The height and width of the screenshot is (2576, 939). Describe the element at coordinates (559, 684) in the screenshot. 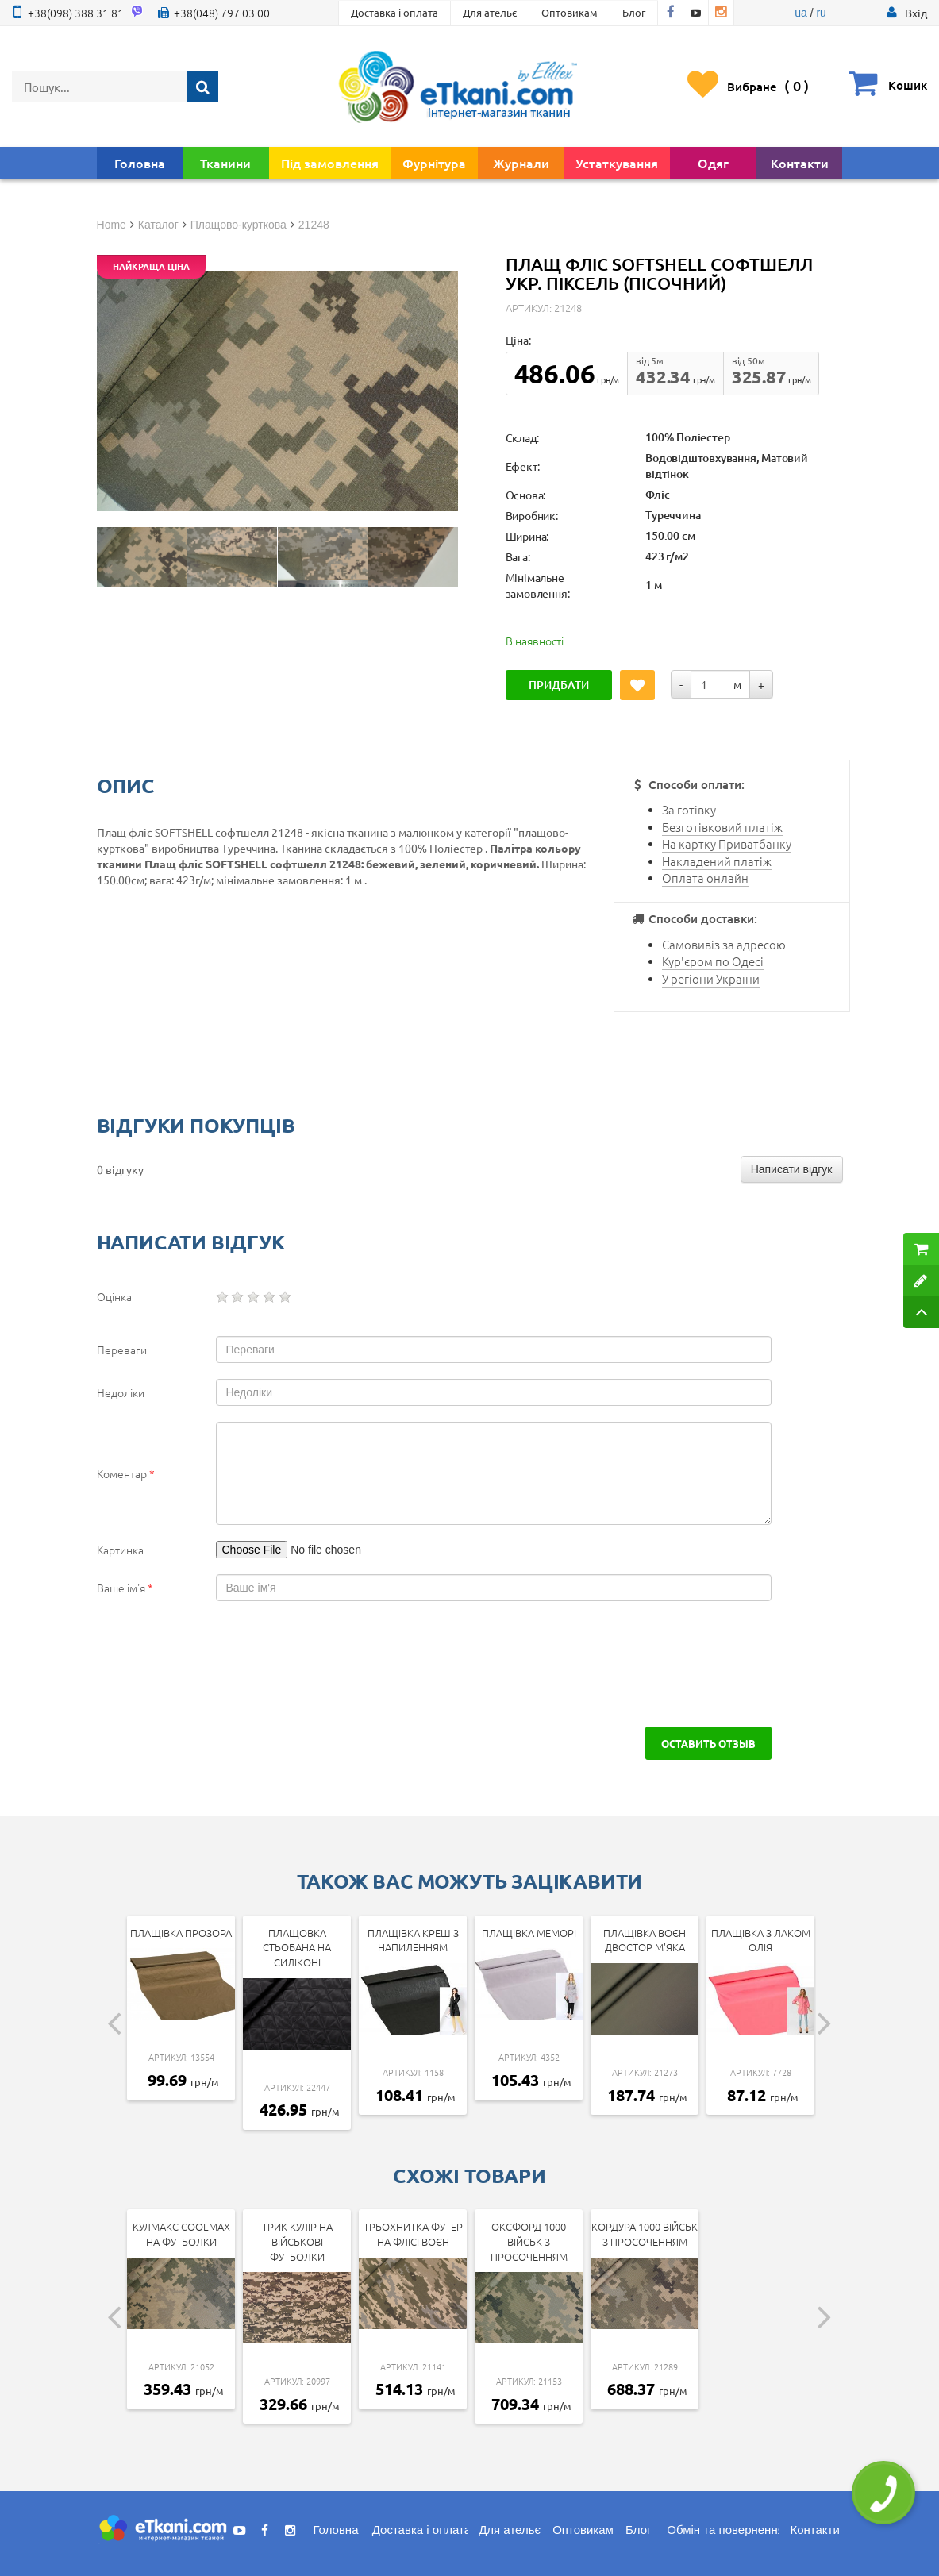

I see `Придбати` at that location.